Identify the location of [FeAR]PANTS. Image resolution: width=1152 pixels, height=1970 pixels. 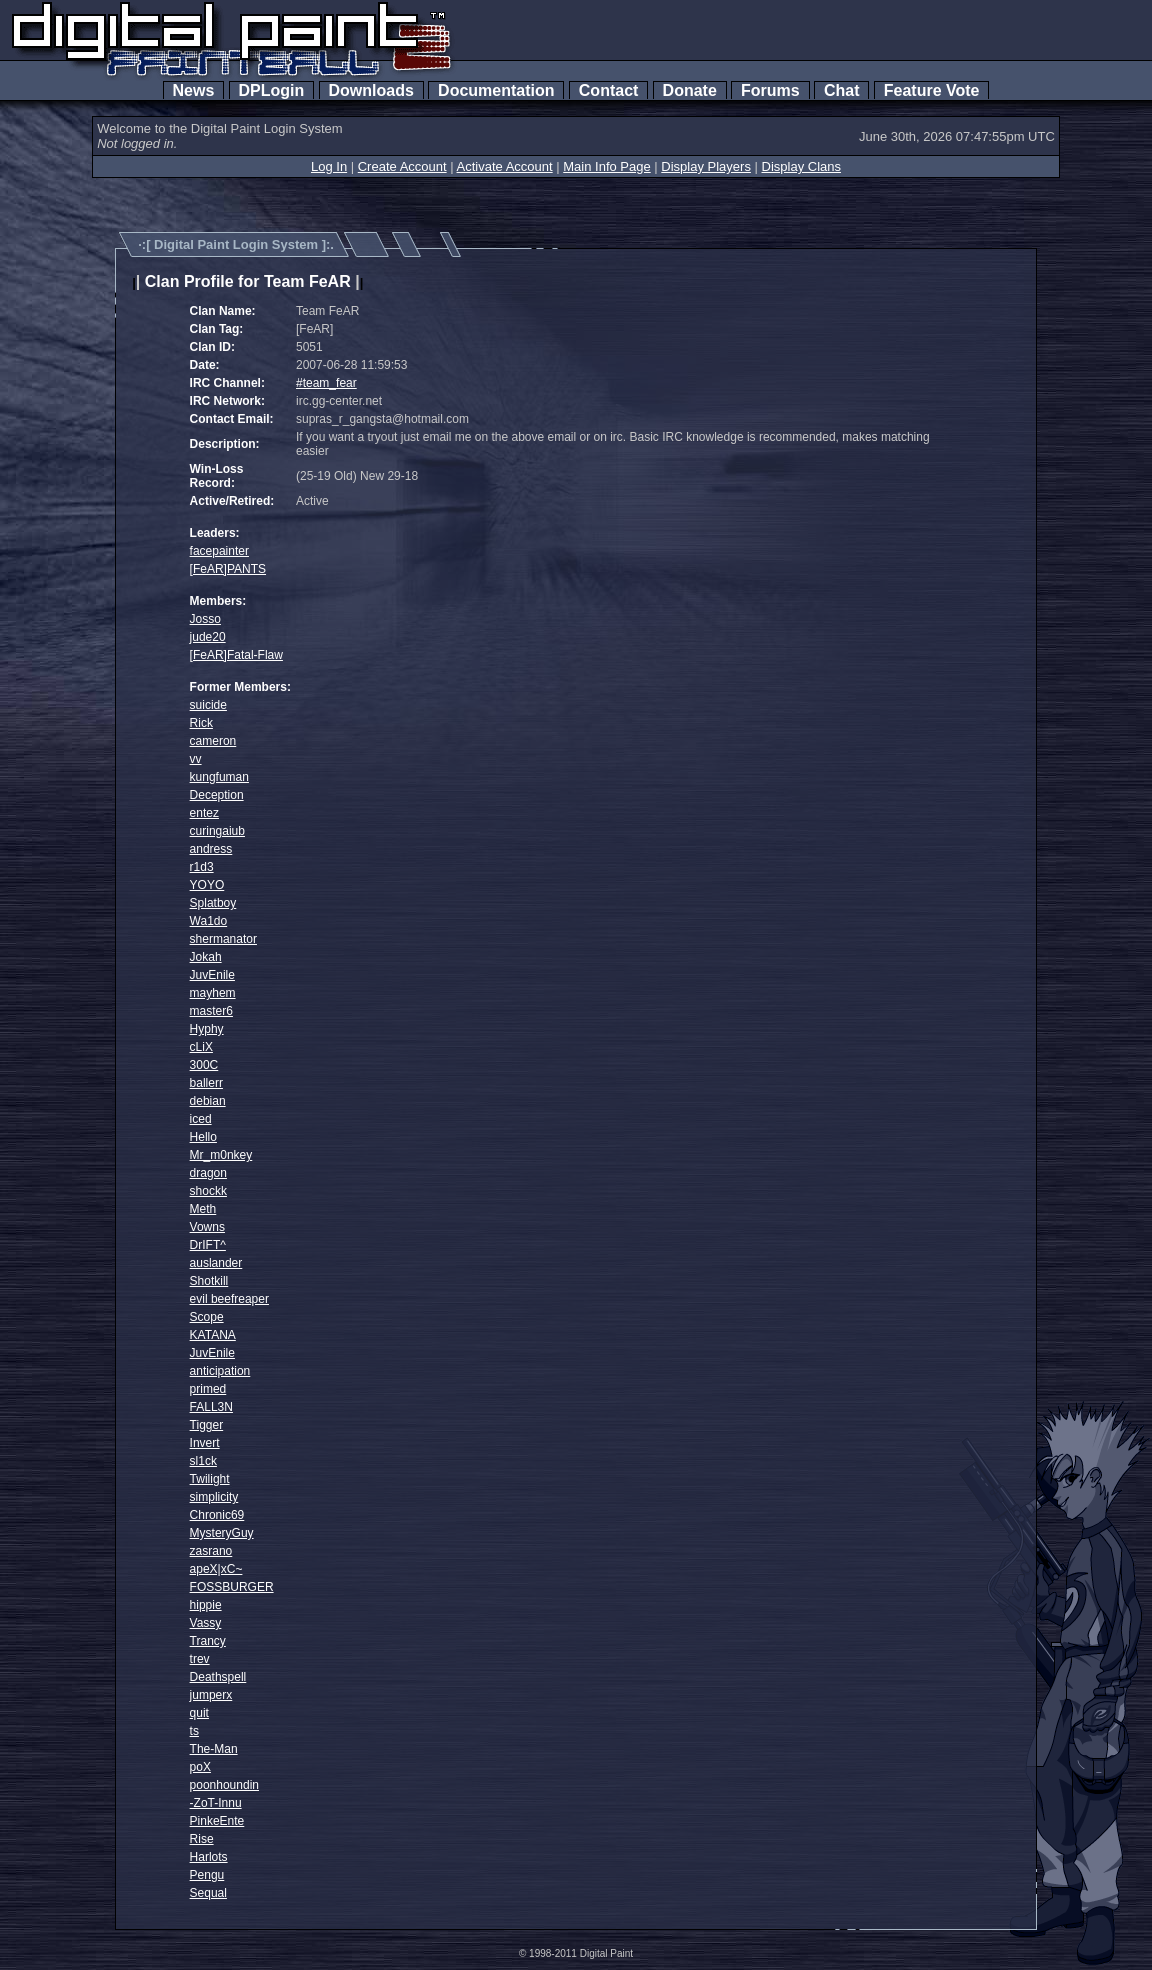
(228, 569).